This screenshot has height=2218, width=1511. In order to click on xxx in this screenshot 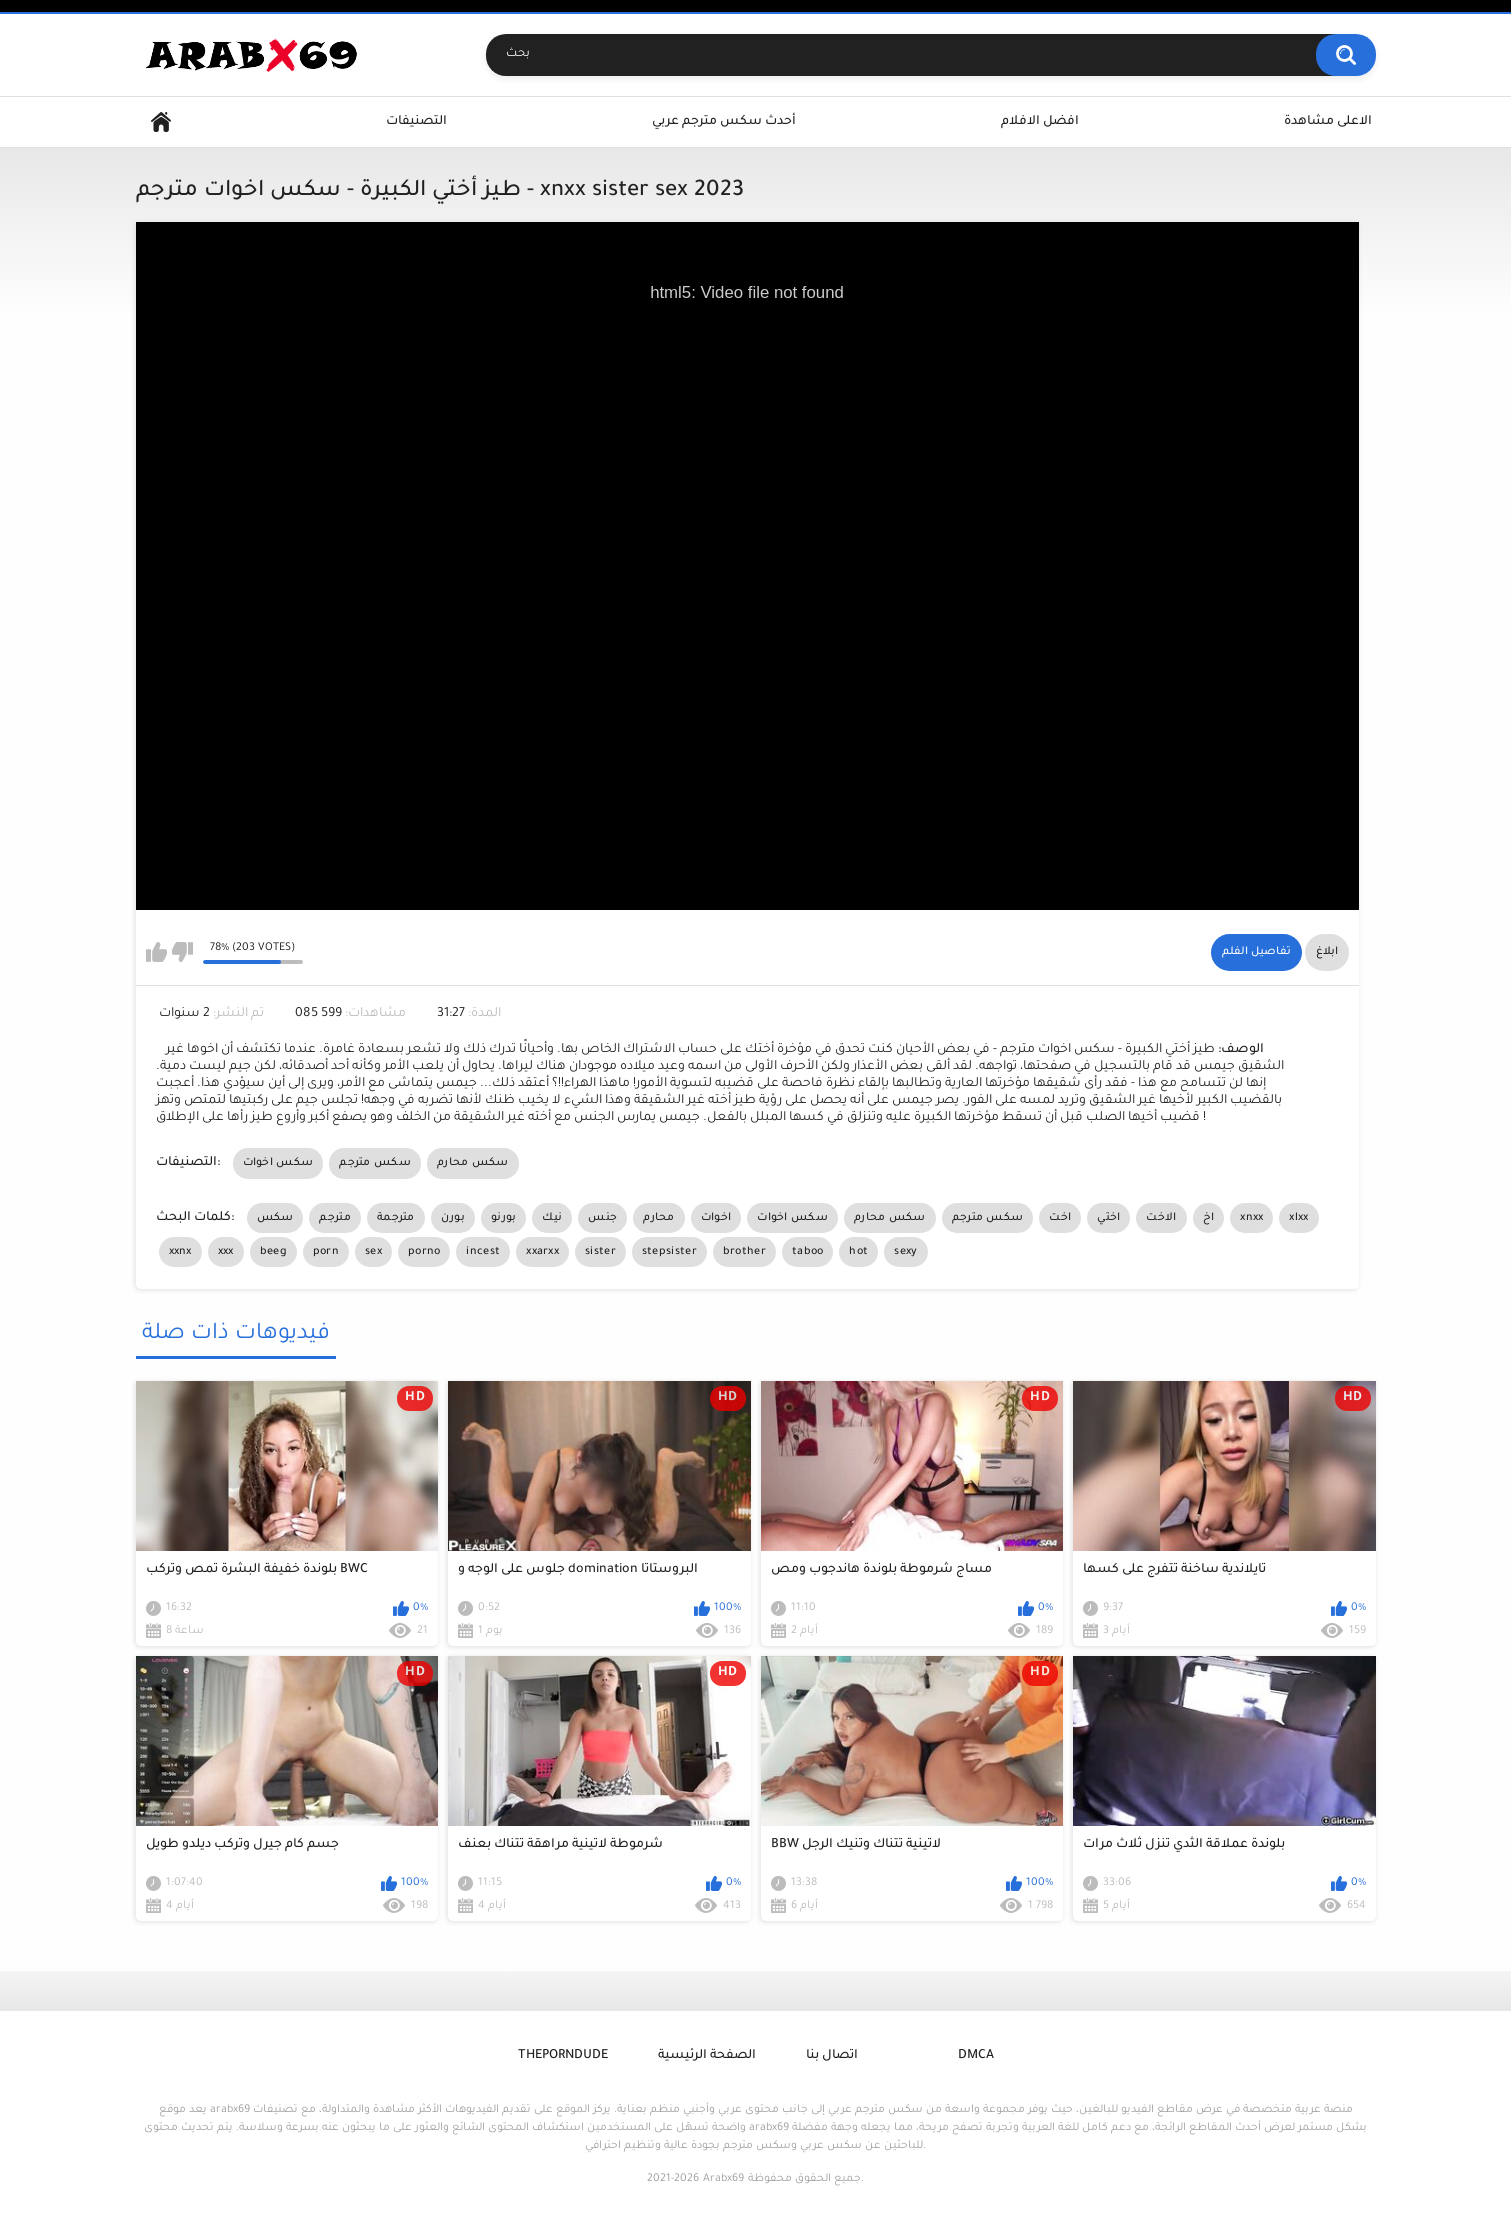, I will do `click(226, 1252)`.